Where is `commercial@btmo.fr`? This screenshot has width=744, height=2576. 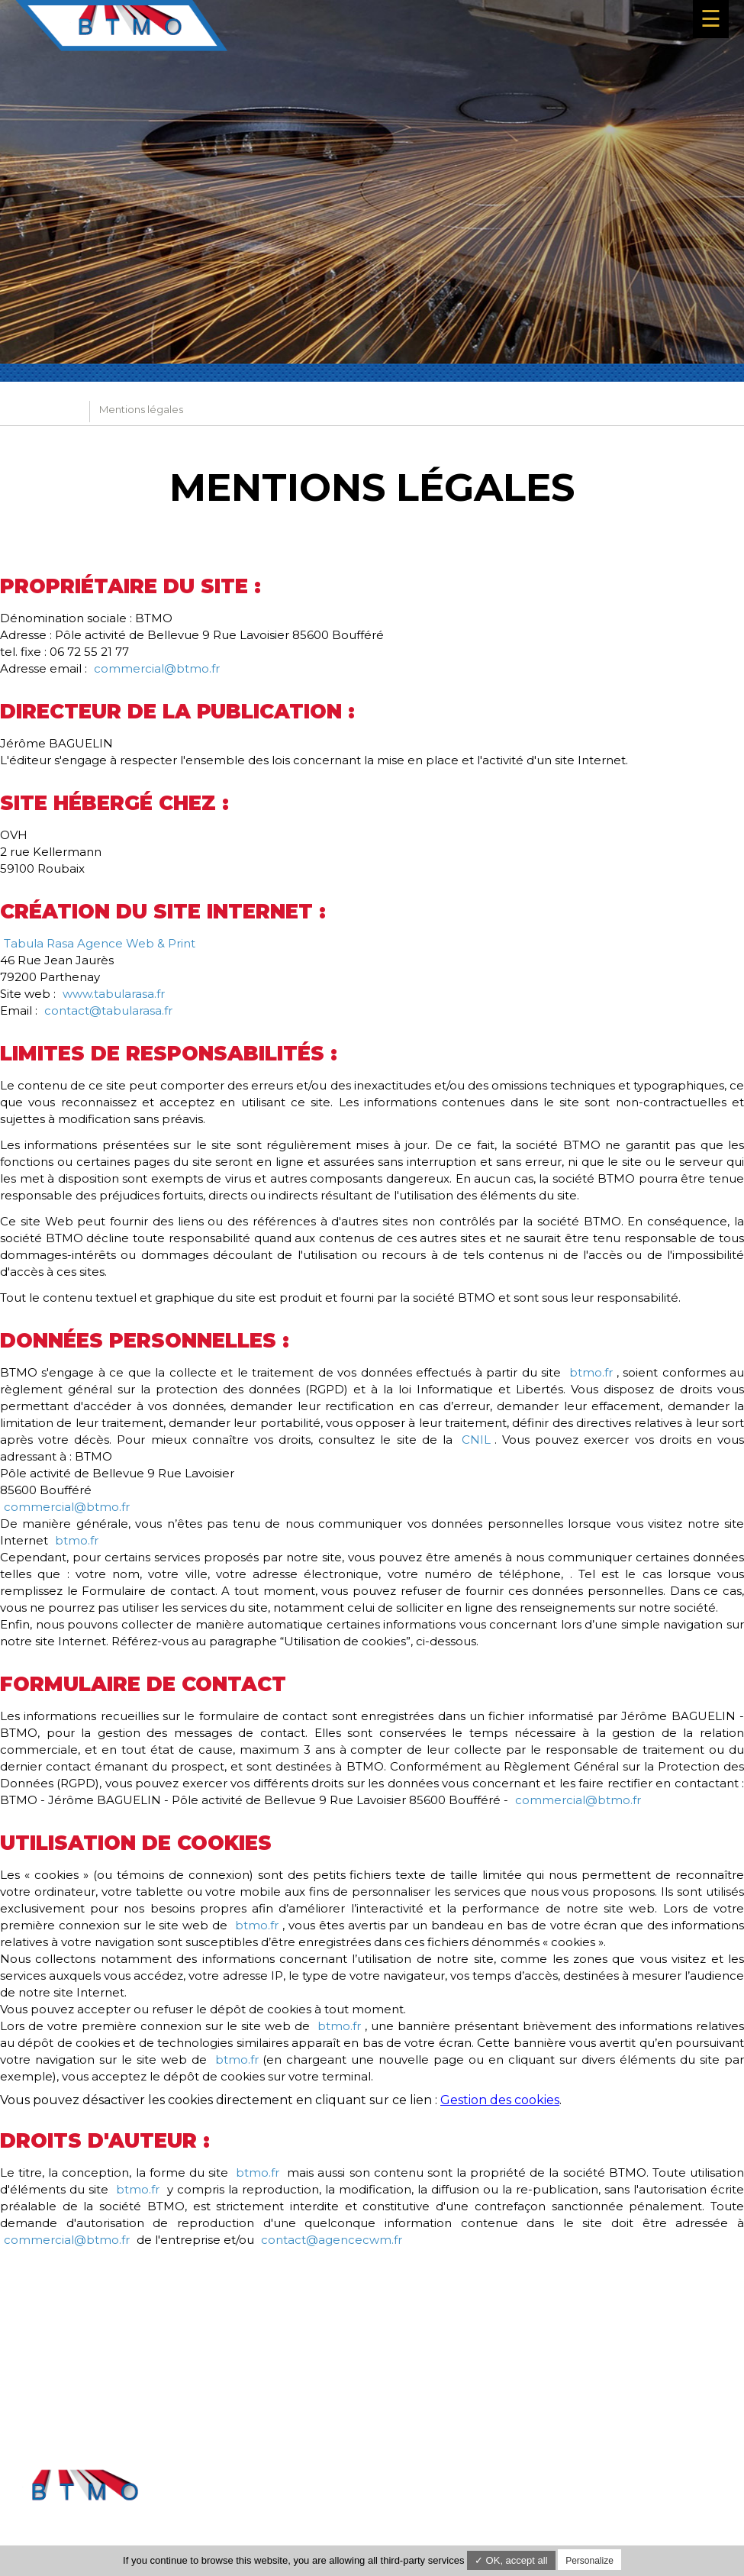 commercial@btmo.fr is located at coordinates (157, 668).